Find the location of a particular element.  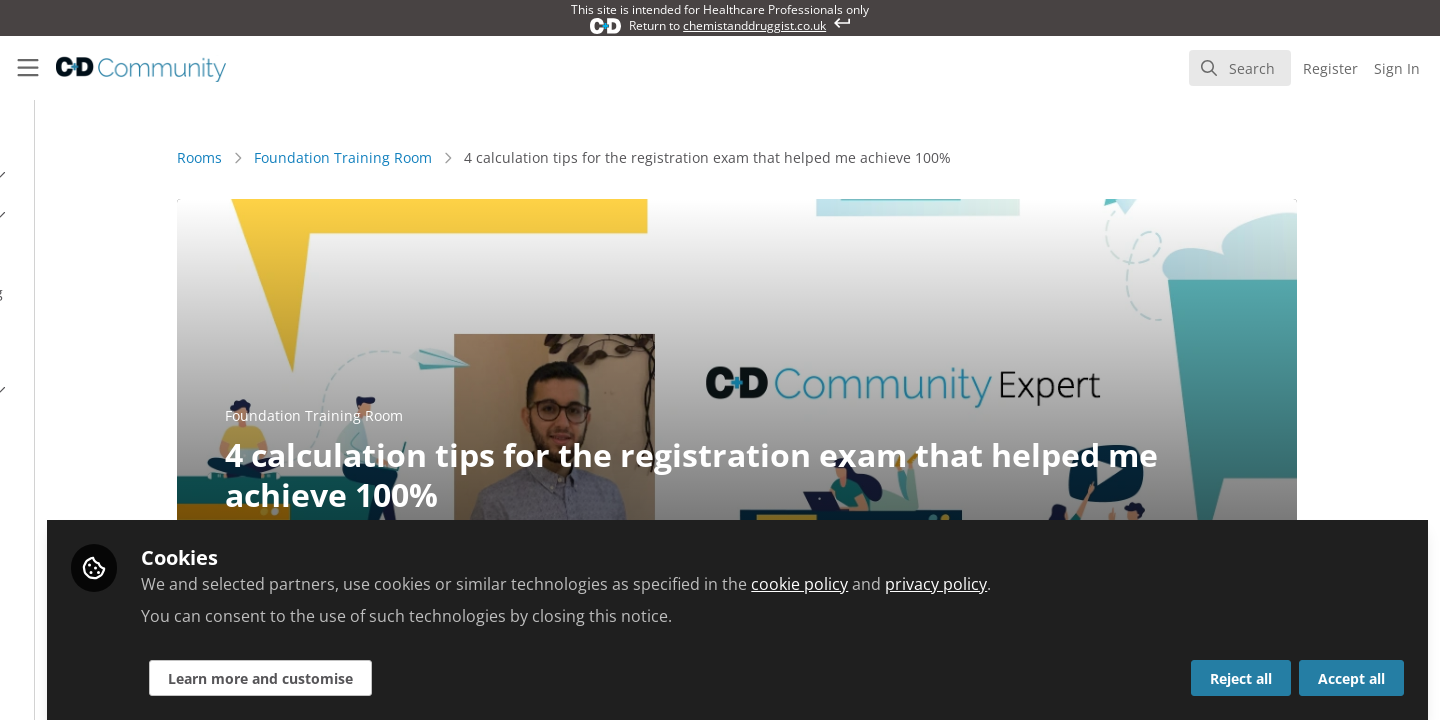

cookie policy is located at coordinates (1020, 572).